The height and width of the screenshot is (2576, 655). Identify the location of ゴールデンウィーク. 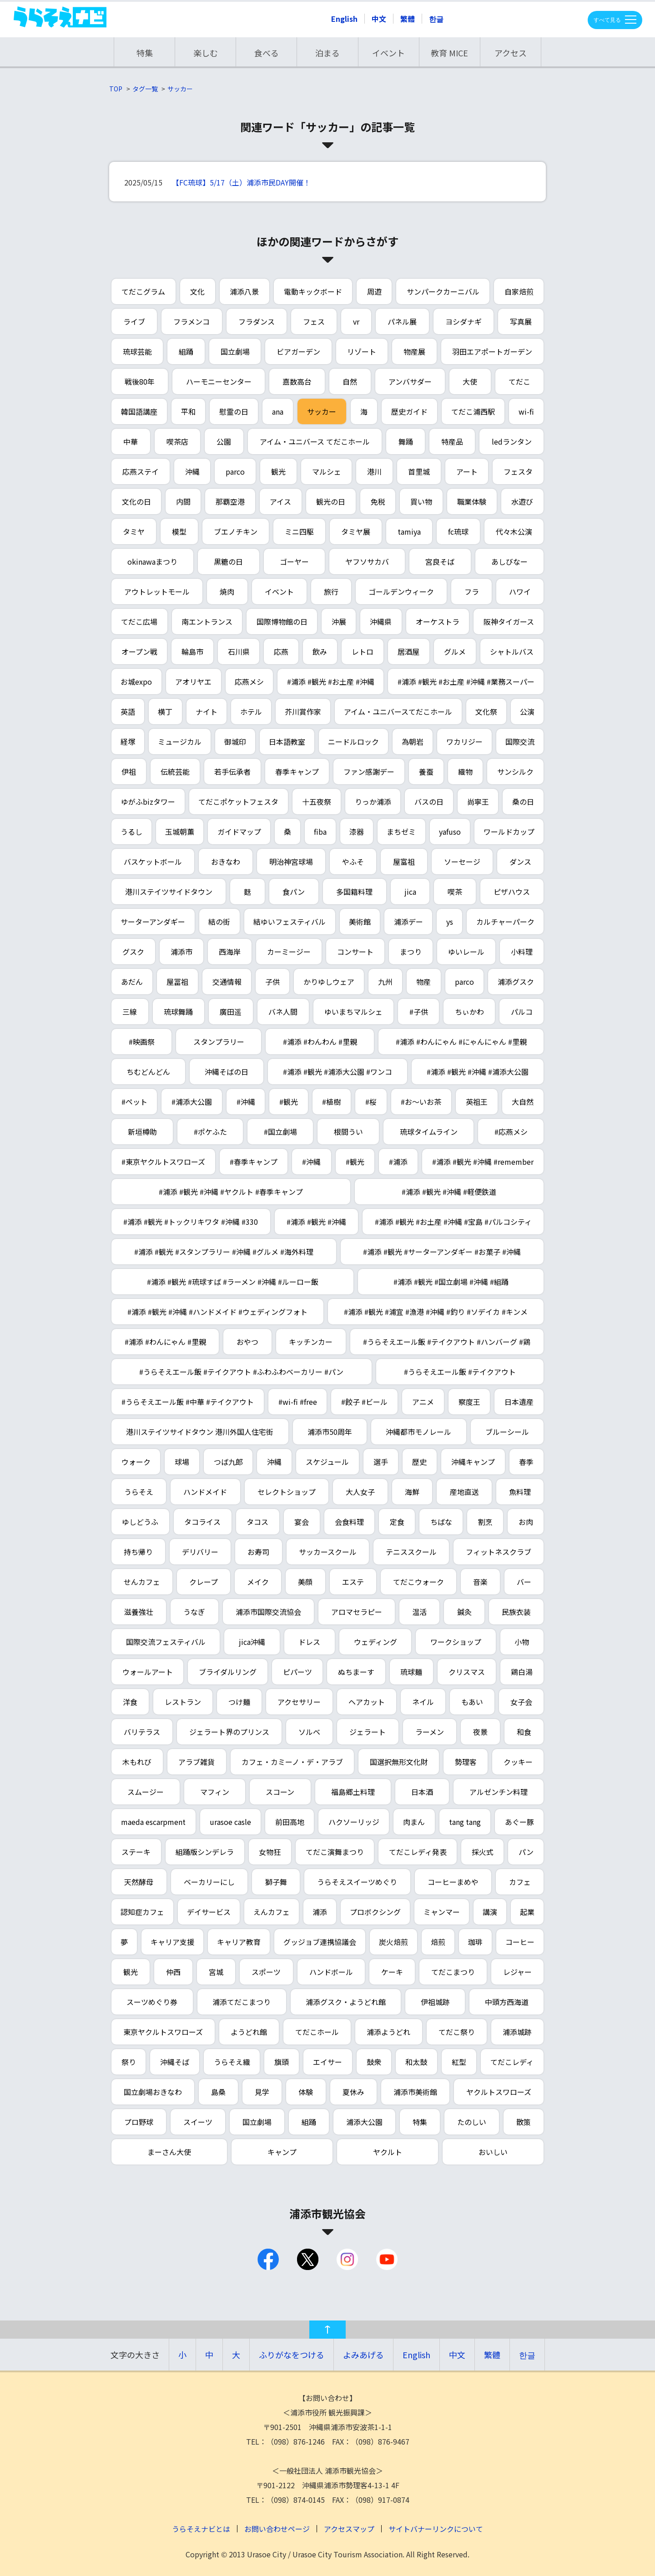
(401, 591).